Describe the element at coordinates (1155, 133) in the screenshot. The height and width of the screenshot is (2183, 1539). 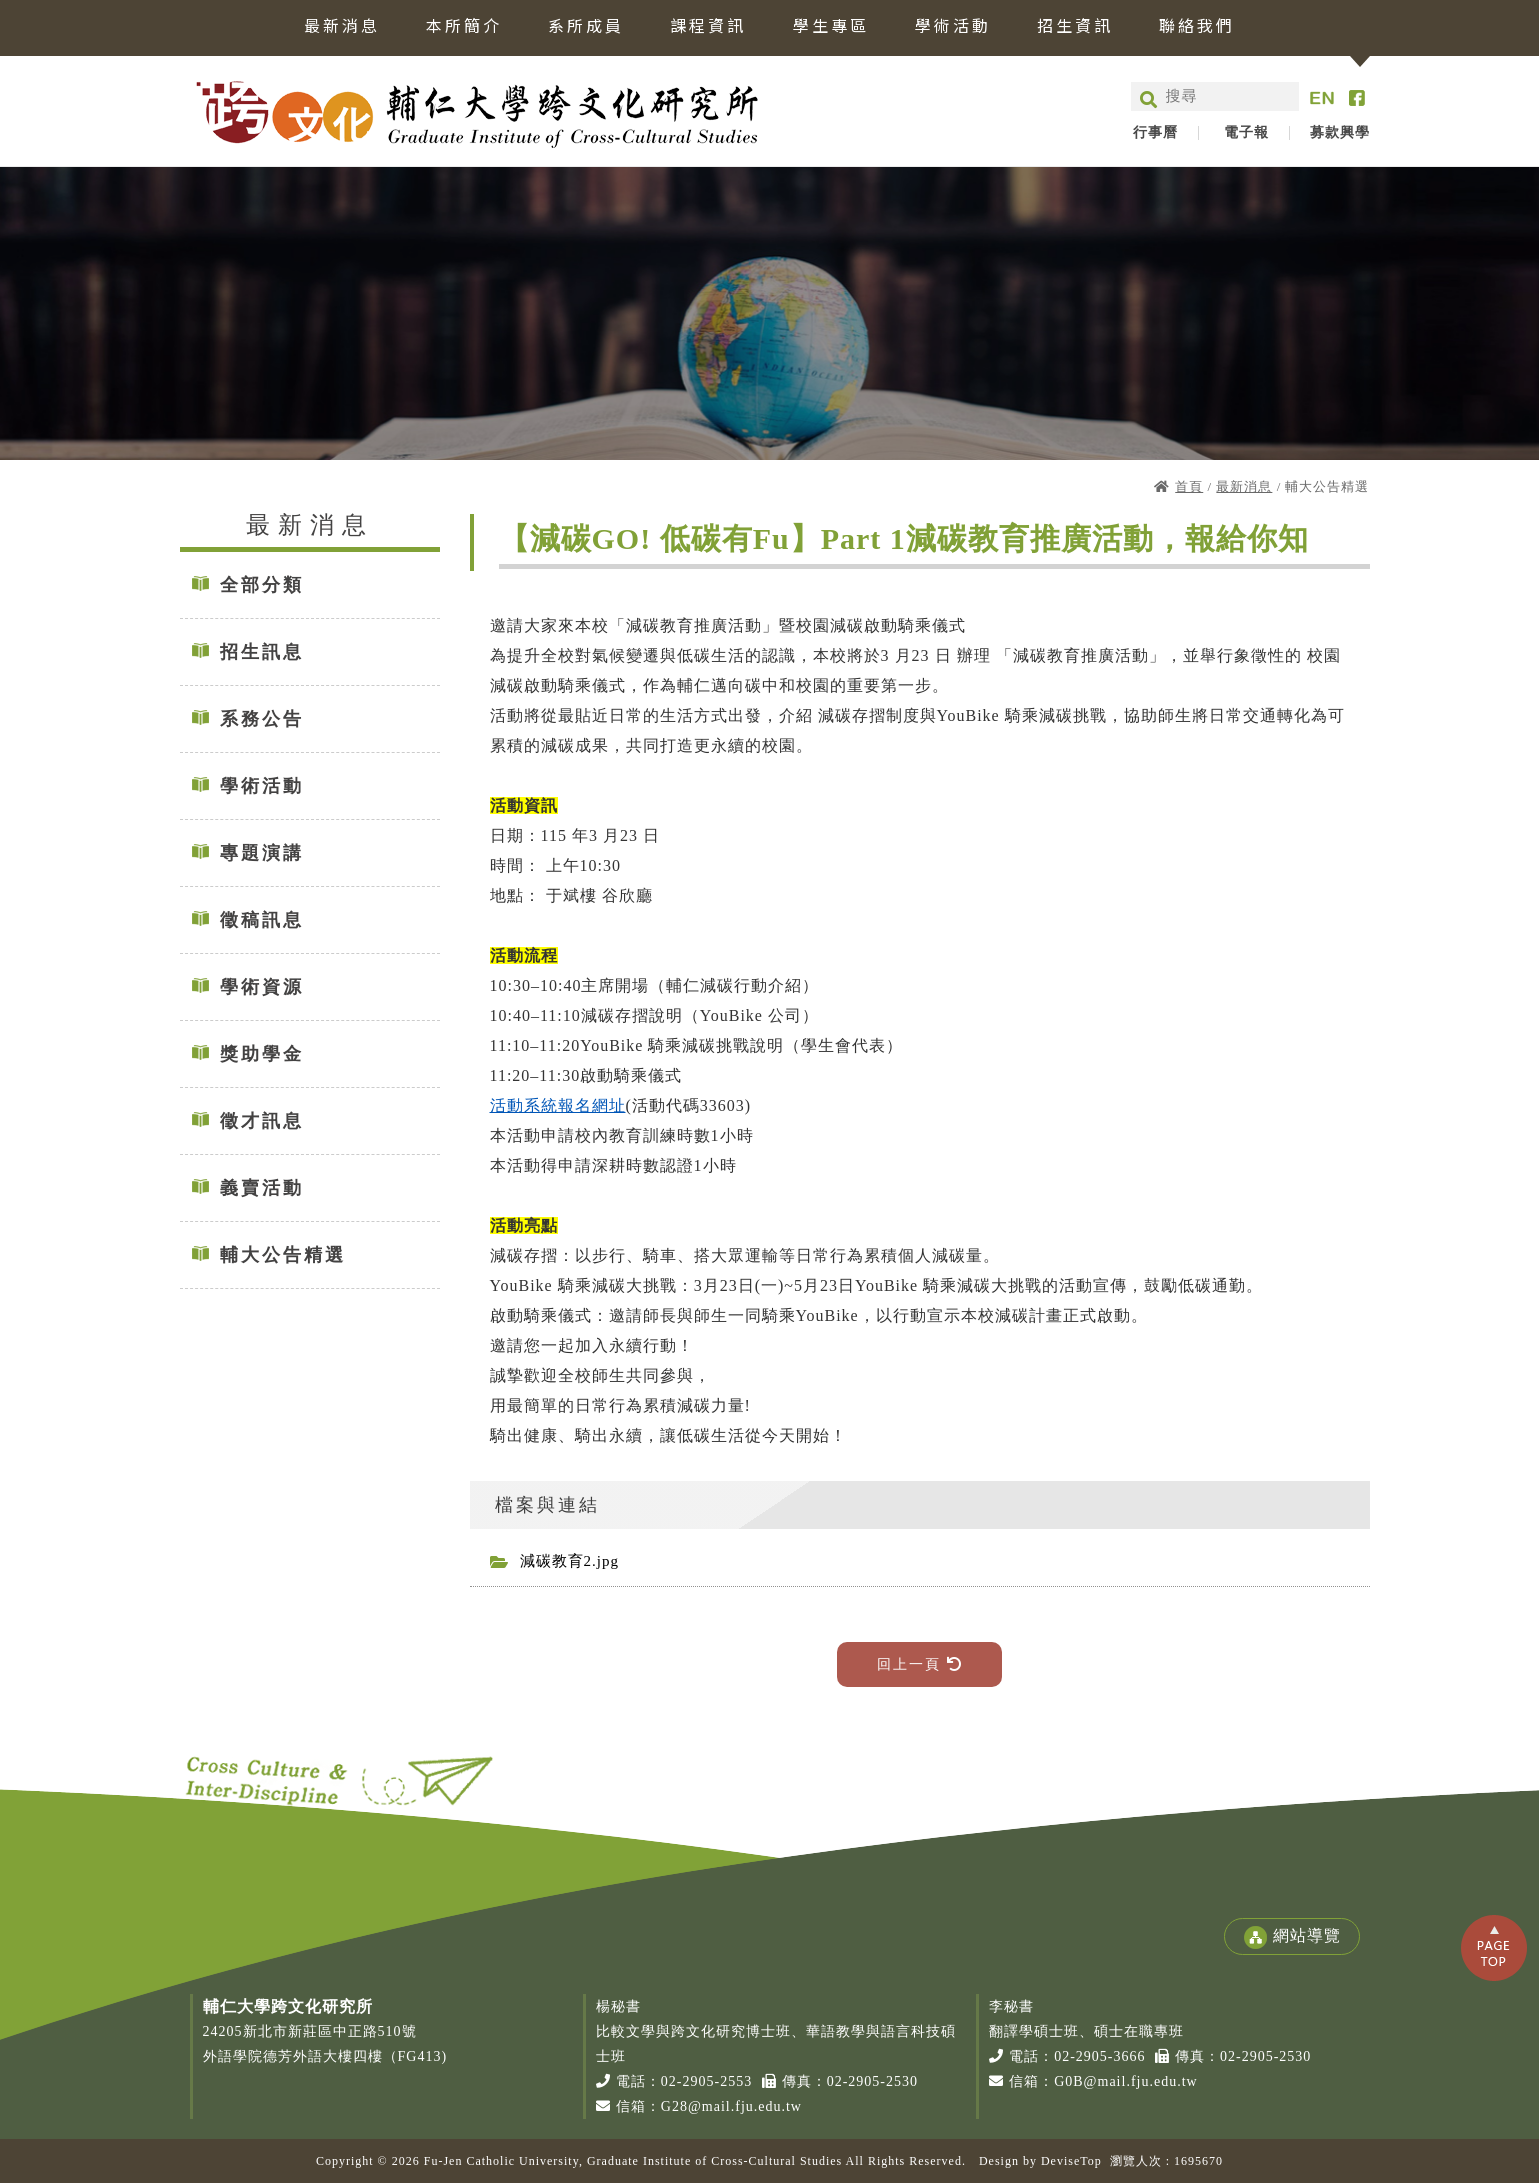
I see `行事曆` at that location.